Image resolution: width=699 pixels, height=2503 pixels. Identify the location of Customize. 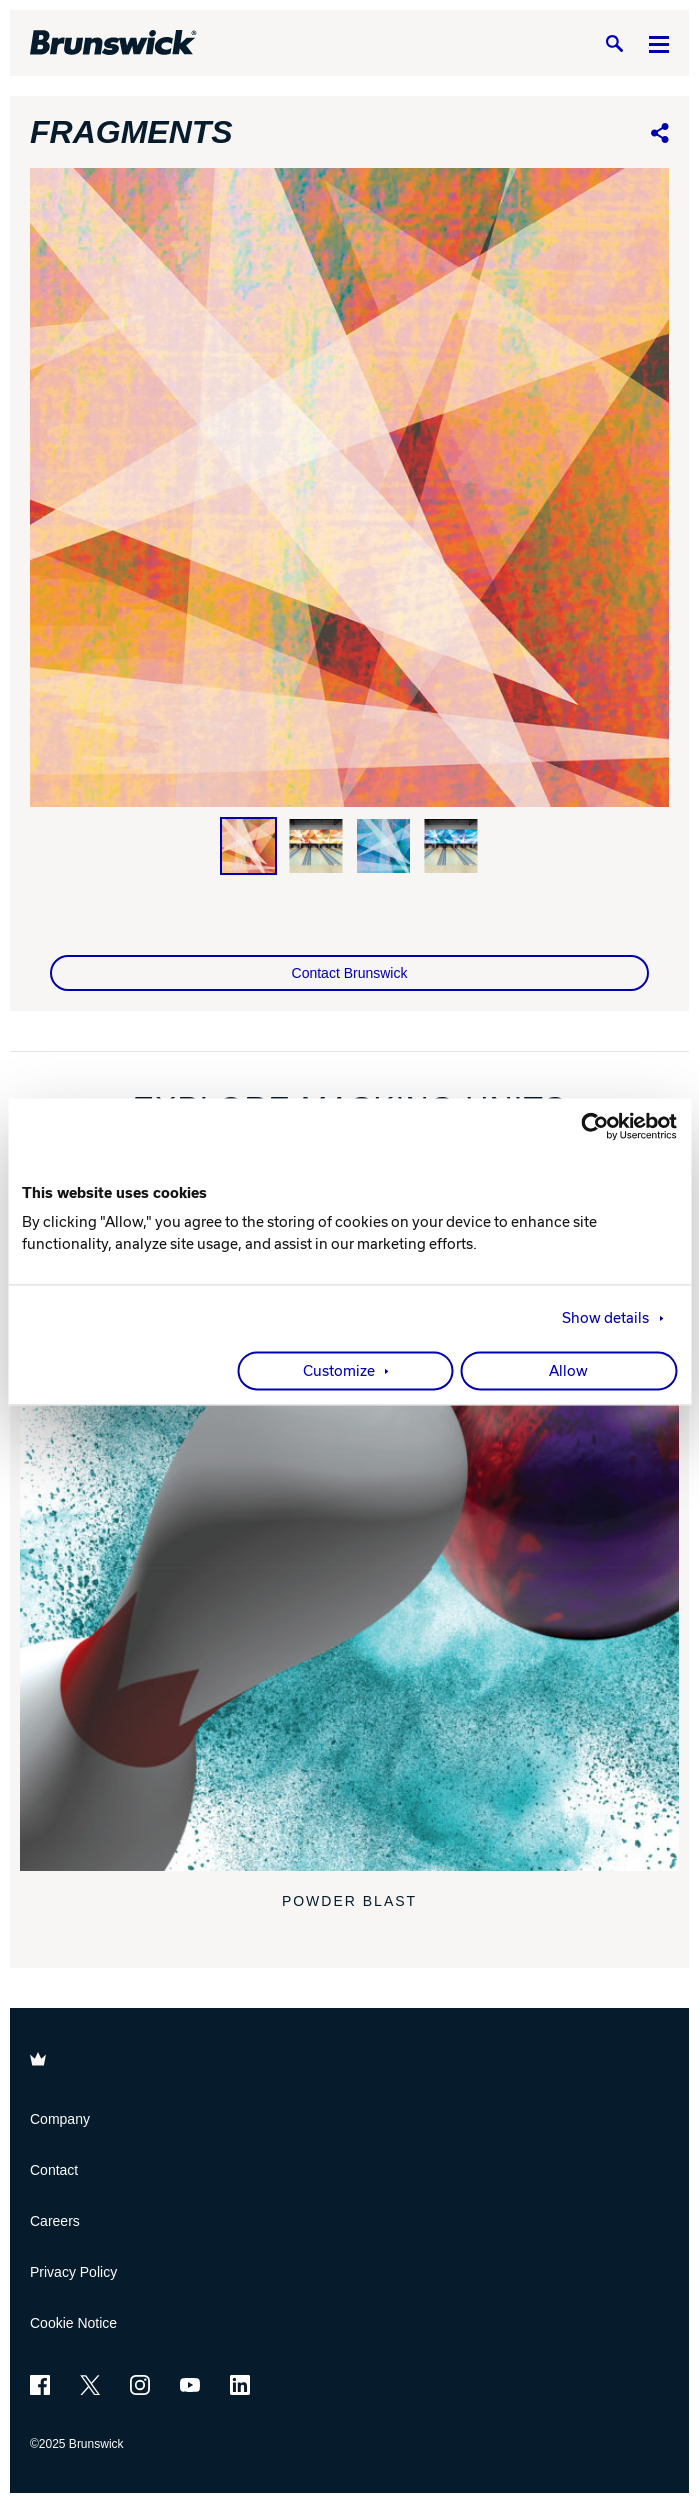
(339, 1371).